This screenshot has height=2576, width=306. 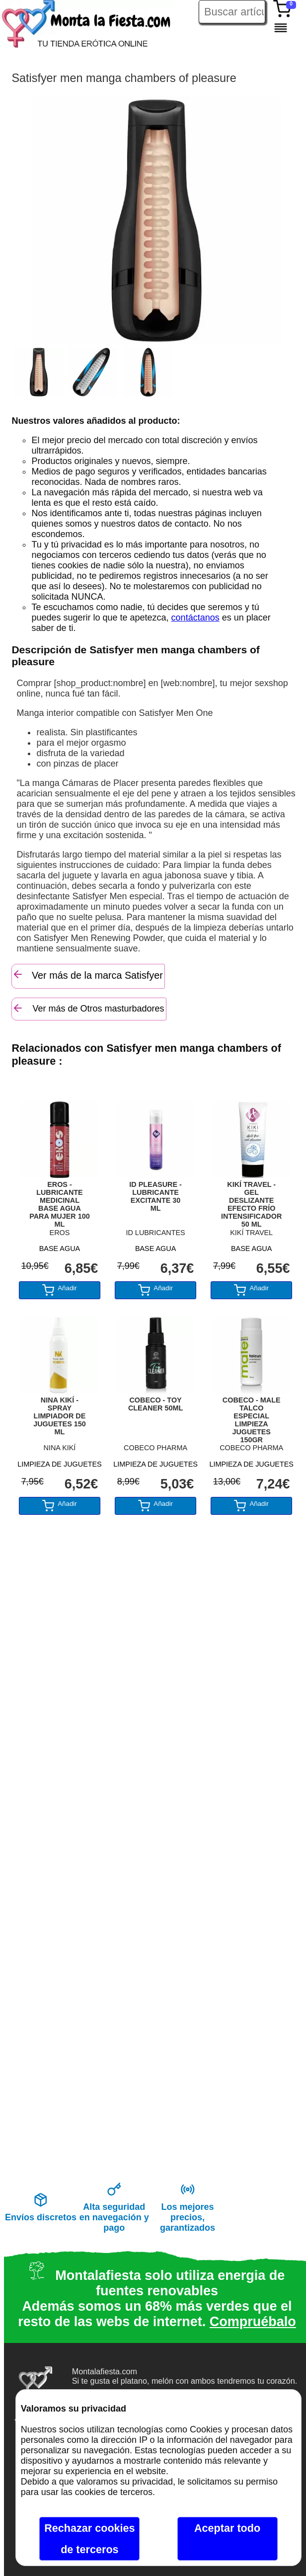 I want to click on Compruébalo, so click(x=253, y=2321).